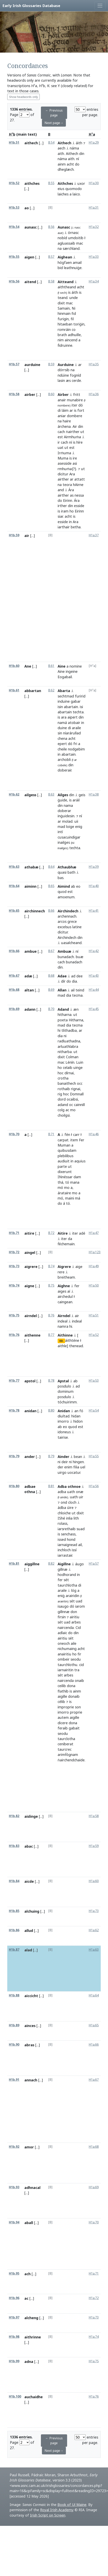  What do you see at coordinates (69, 1041) in the screenshot?
I see `radluathadna` at bounding box center [69, 1041].